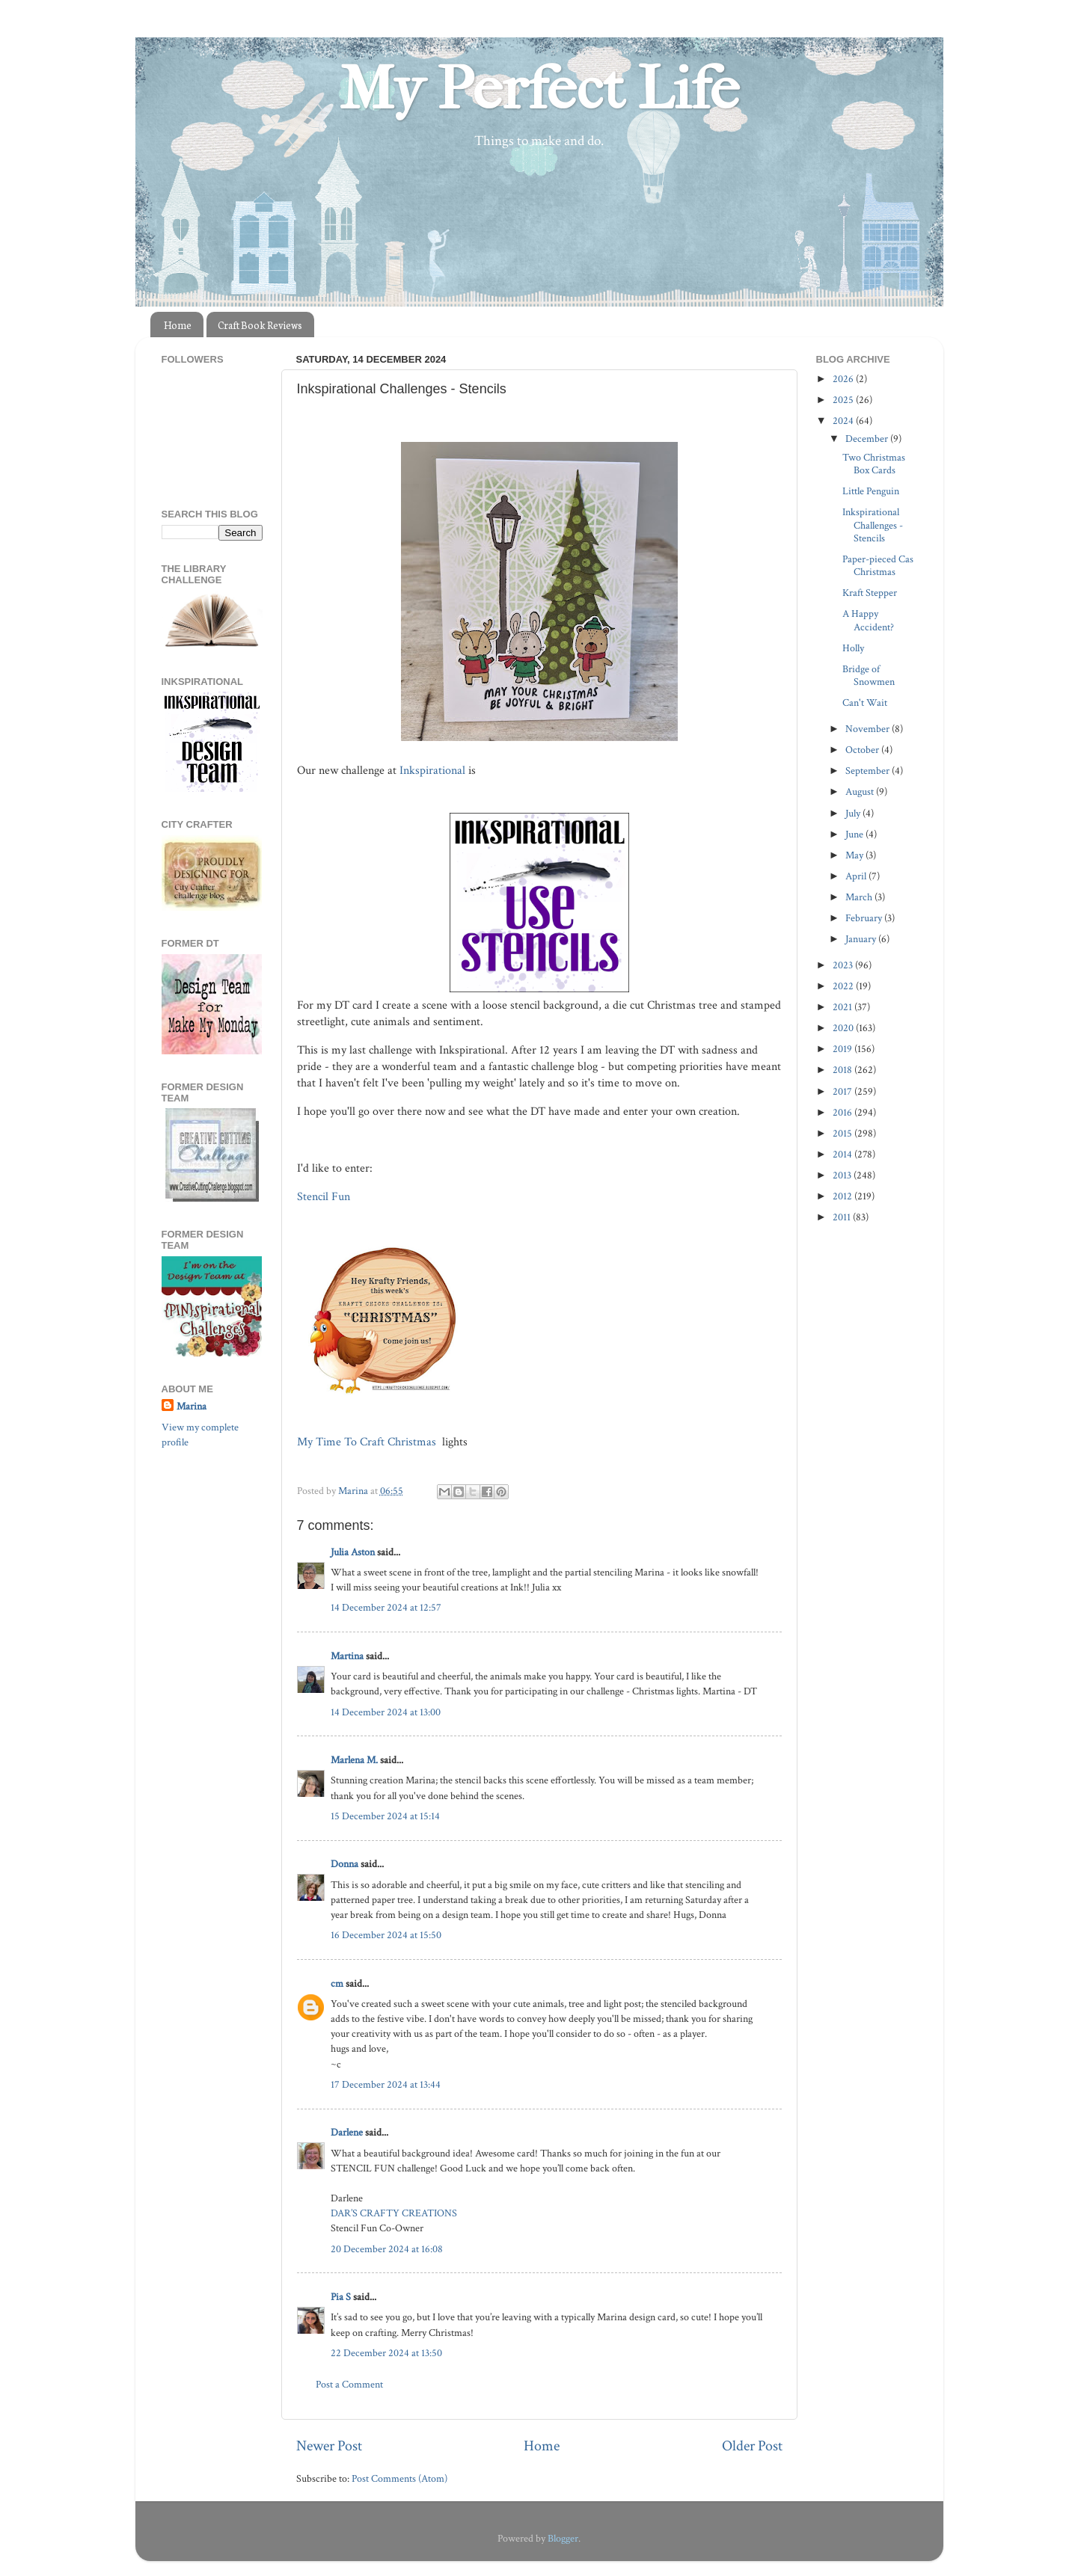 The image size is (1078, 2576). What do you see at coordinates (843, 1133) in the screenshot?
I see `2015` at bounding box center [843, 1133].